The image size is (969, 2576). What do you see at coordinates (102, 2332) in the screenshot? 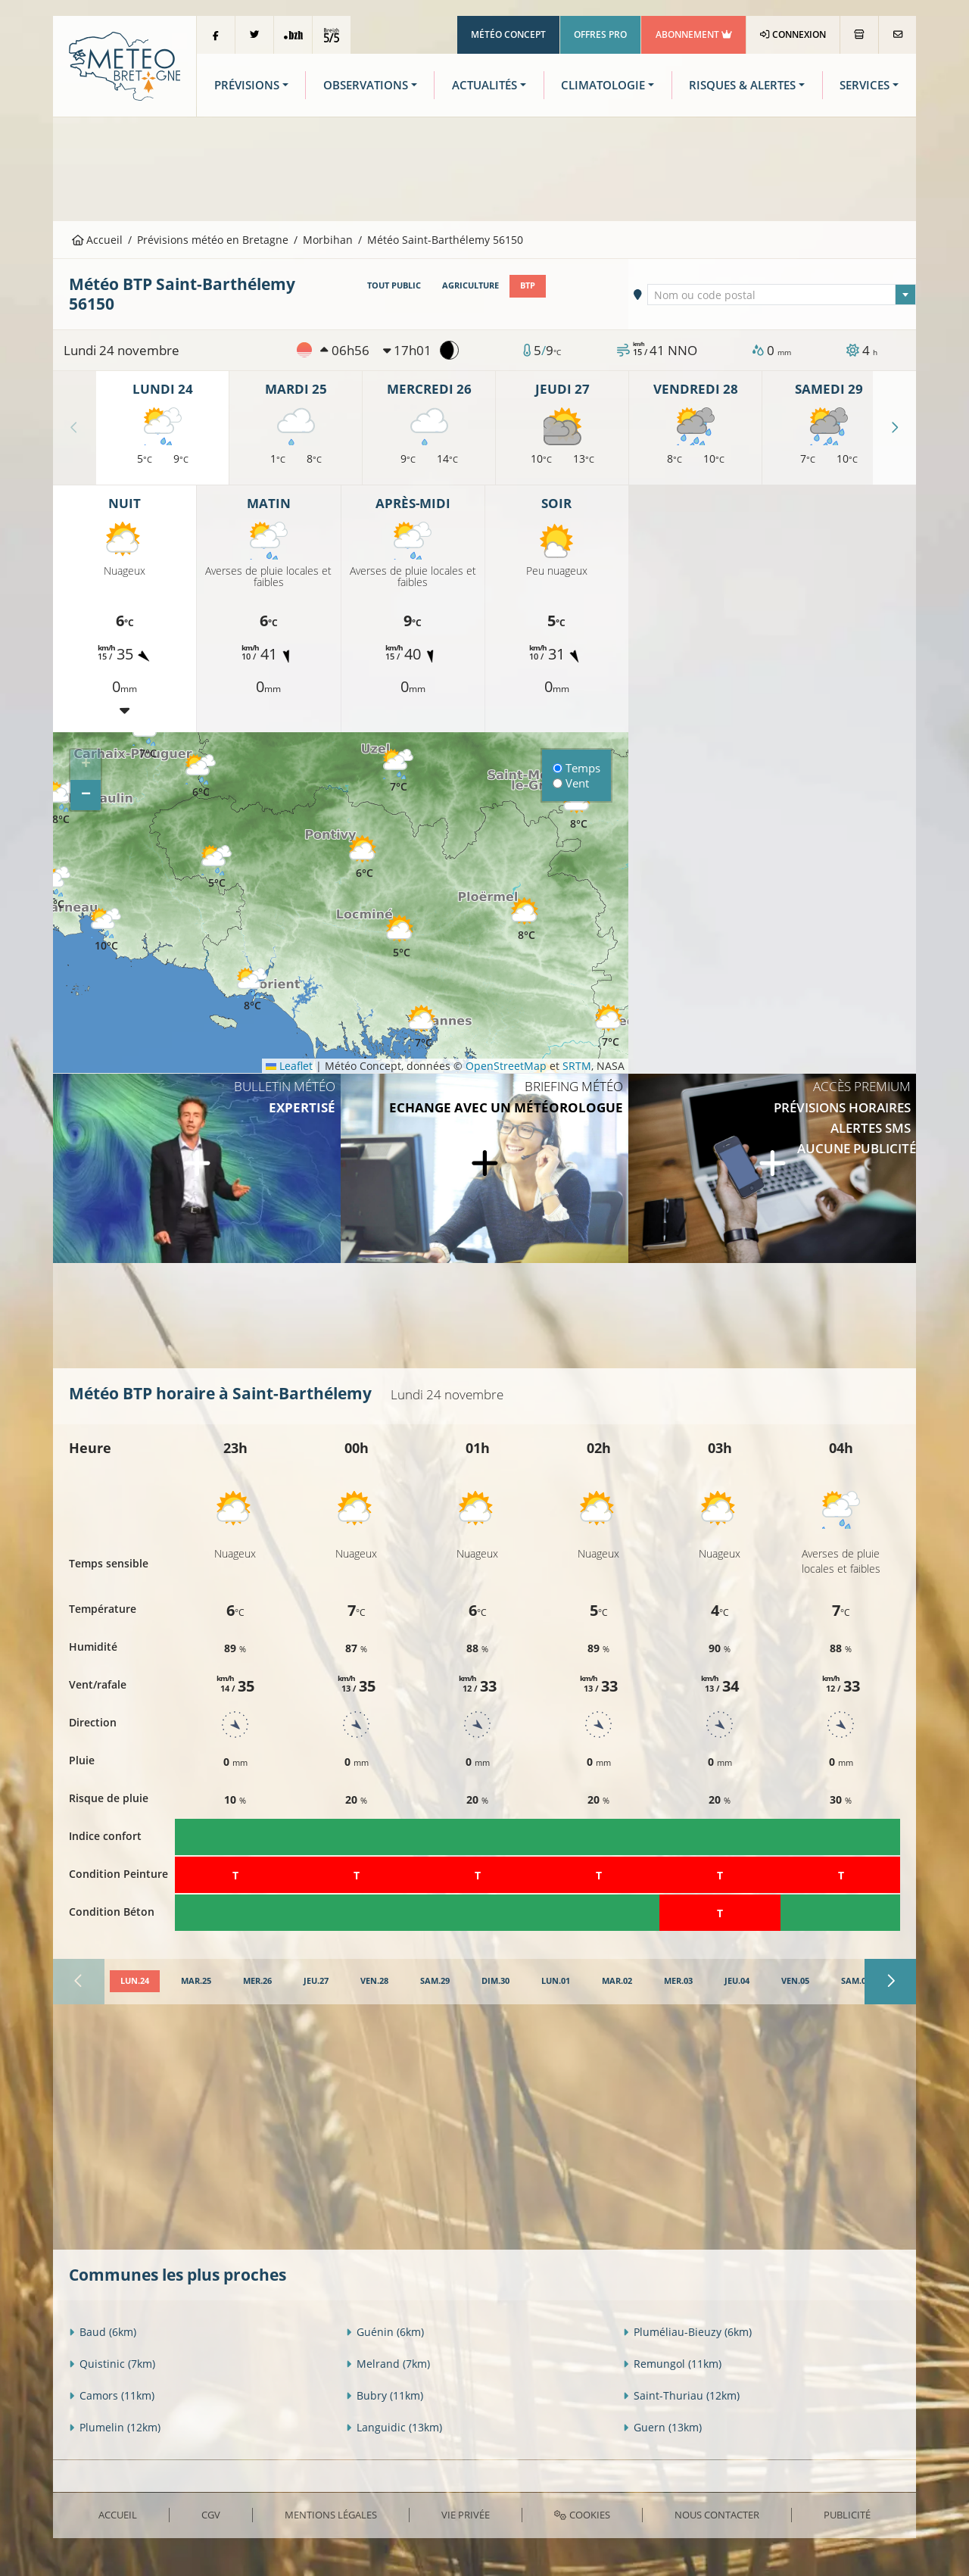
I see `Baud` at bounding box center [102, 2332].